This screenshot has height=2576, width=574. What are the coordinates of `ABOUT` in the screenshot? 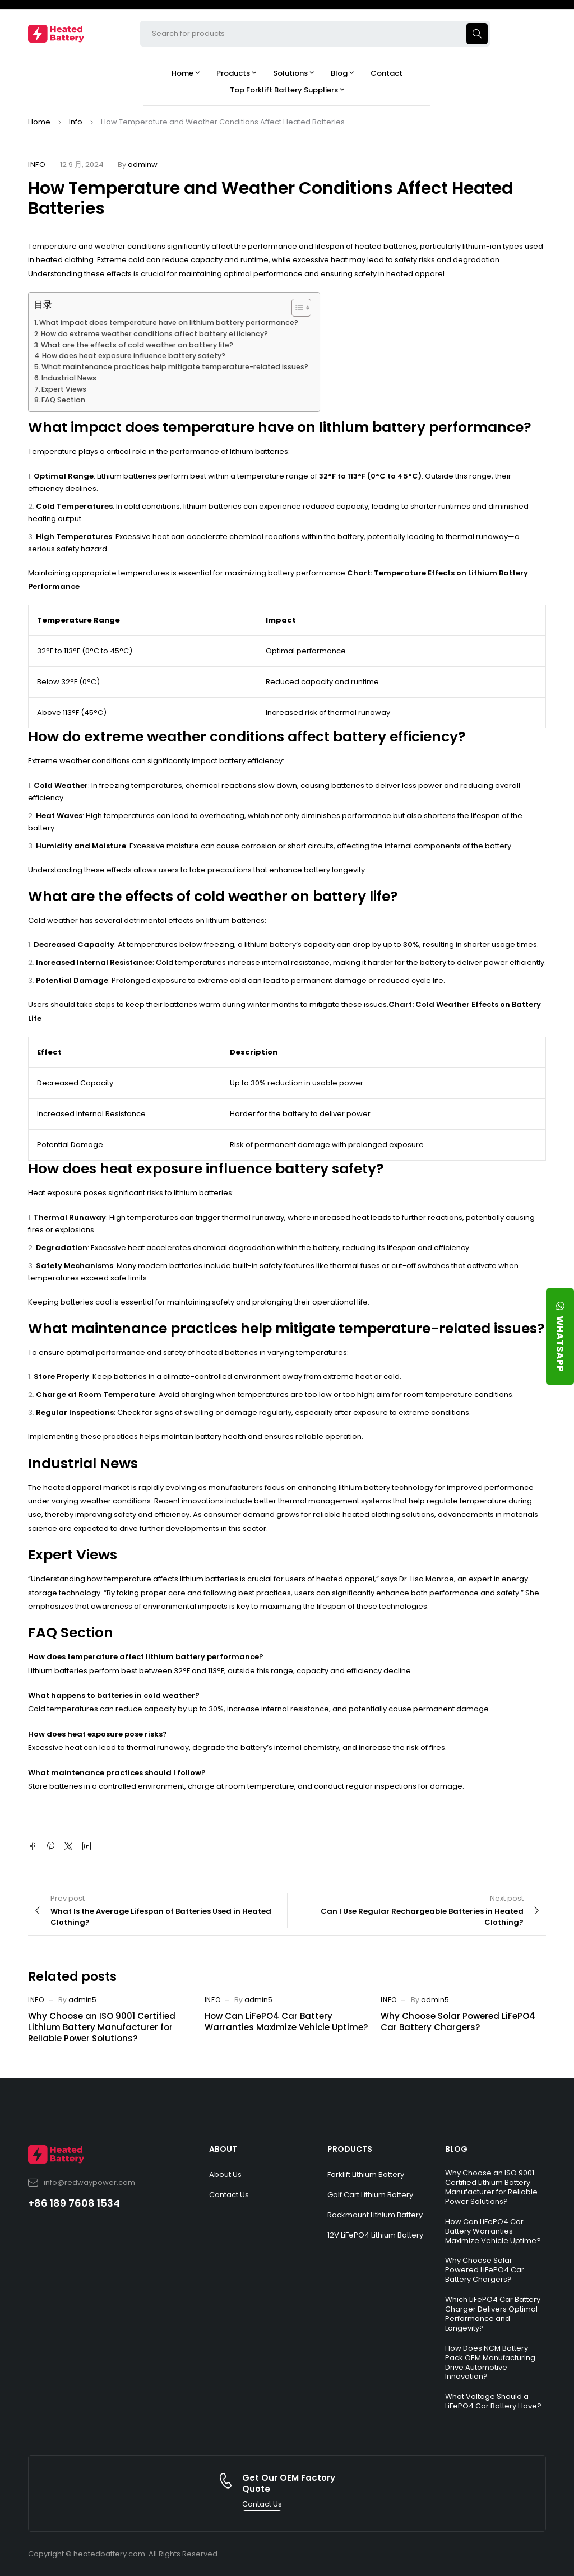 It's located at (223, 2149).